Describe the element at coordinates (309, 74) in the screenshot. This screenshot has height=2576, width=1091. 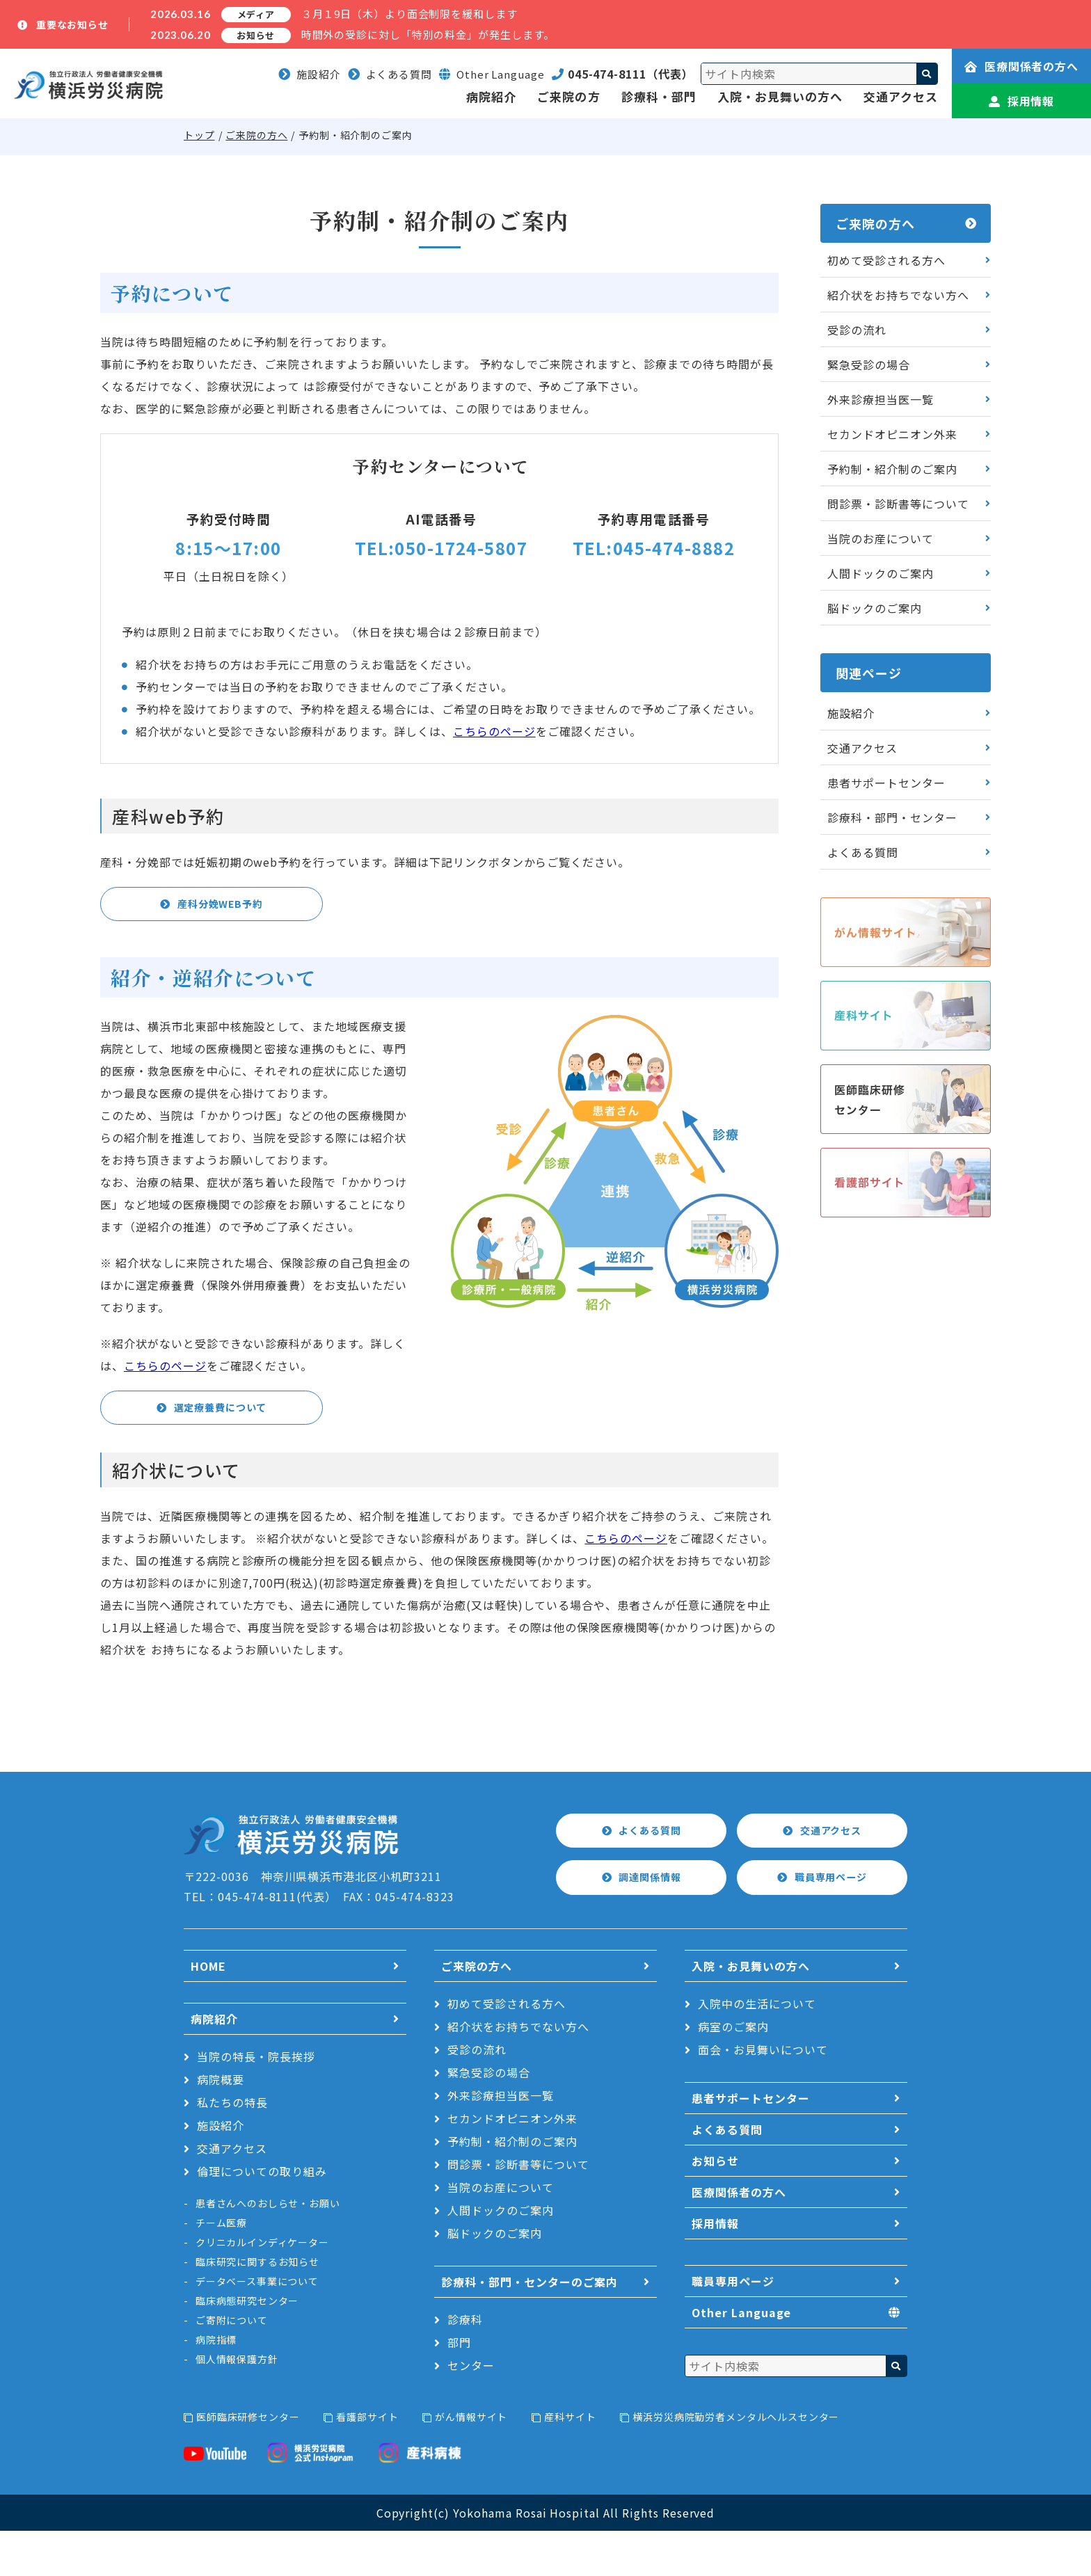
I see `施設紹介` at that location.